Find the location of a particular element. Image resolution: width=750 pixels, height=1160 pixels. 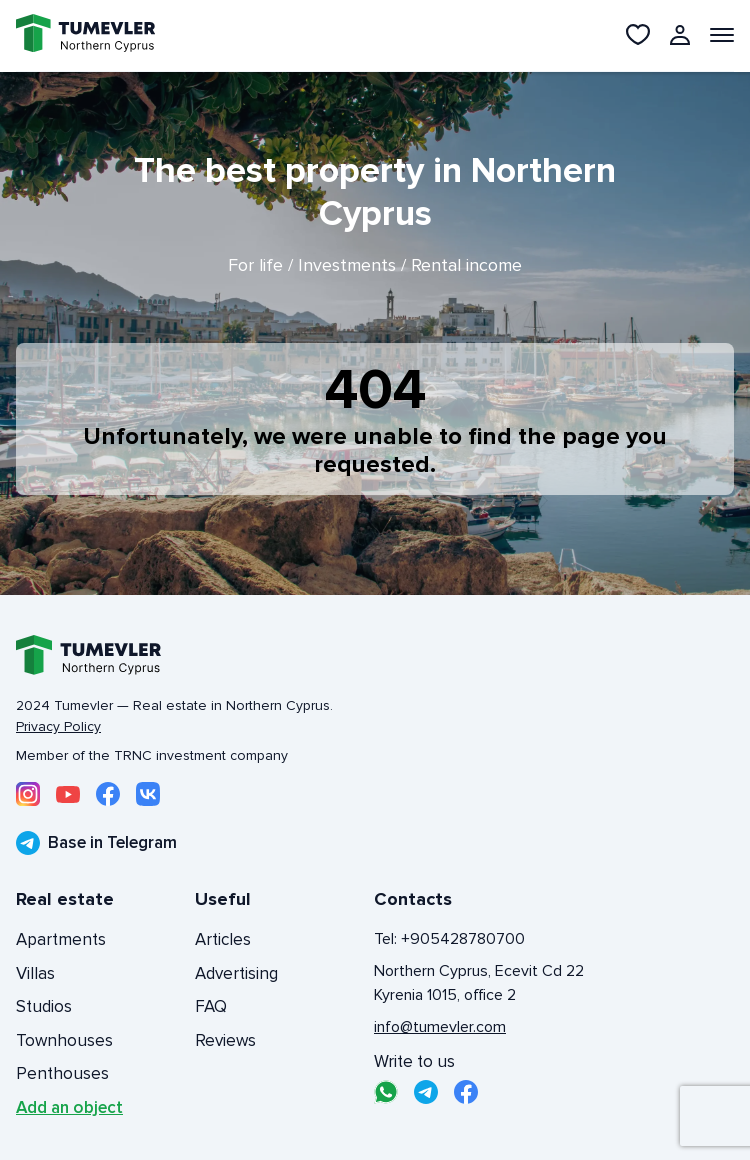

Townhouses is located at coordinates (64, 1040).